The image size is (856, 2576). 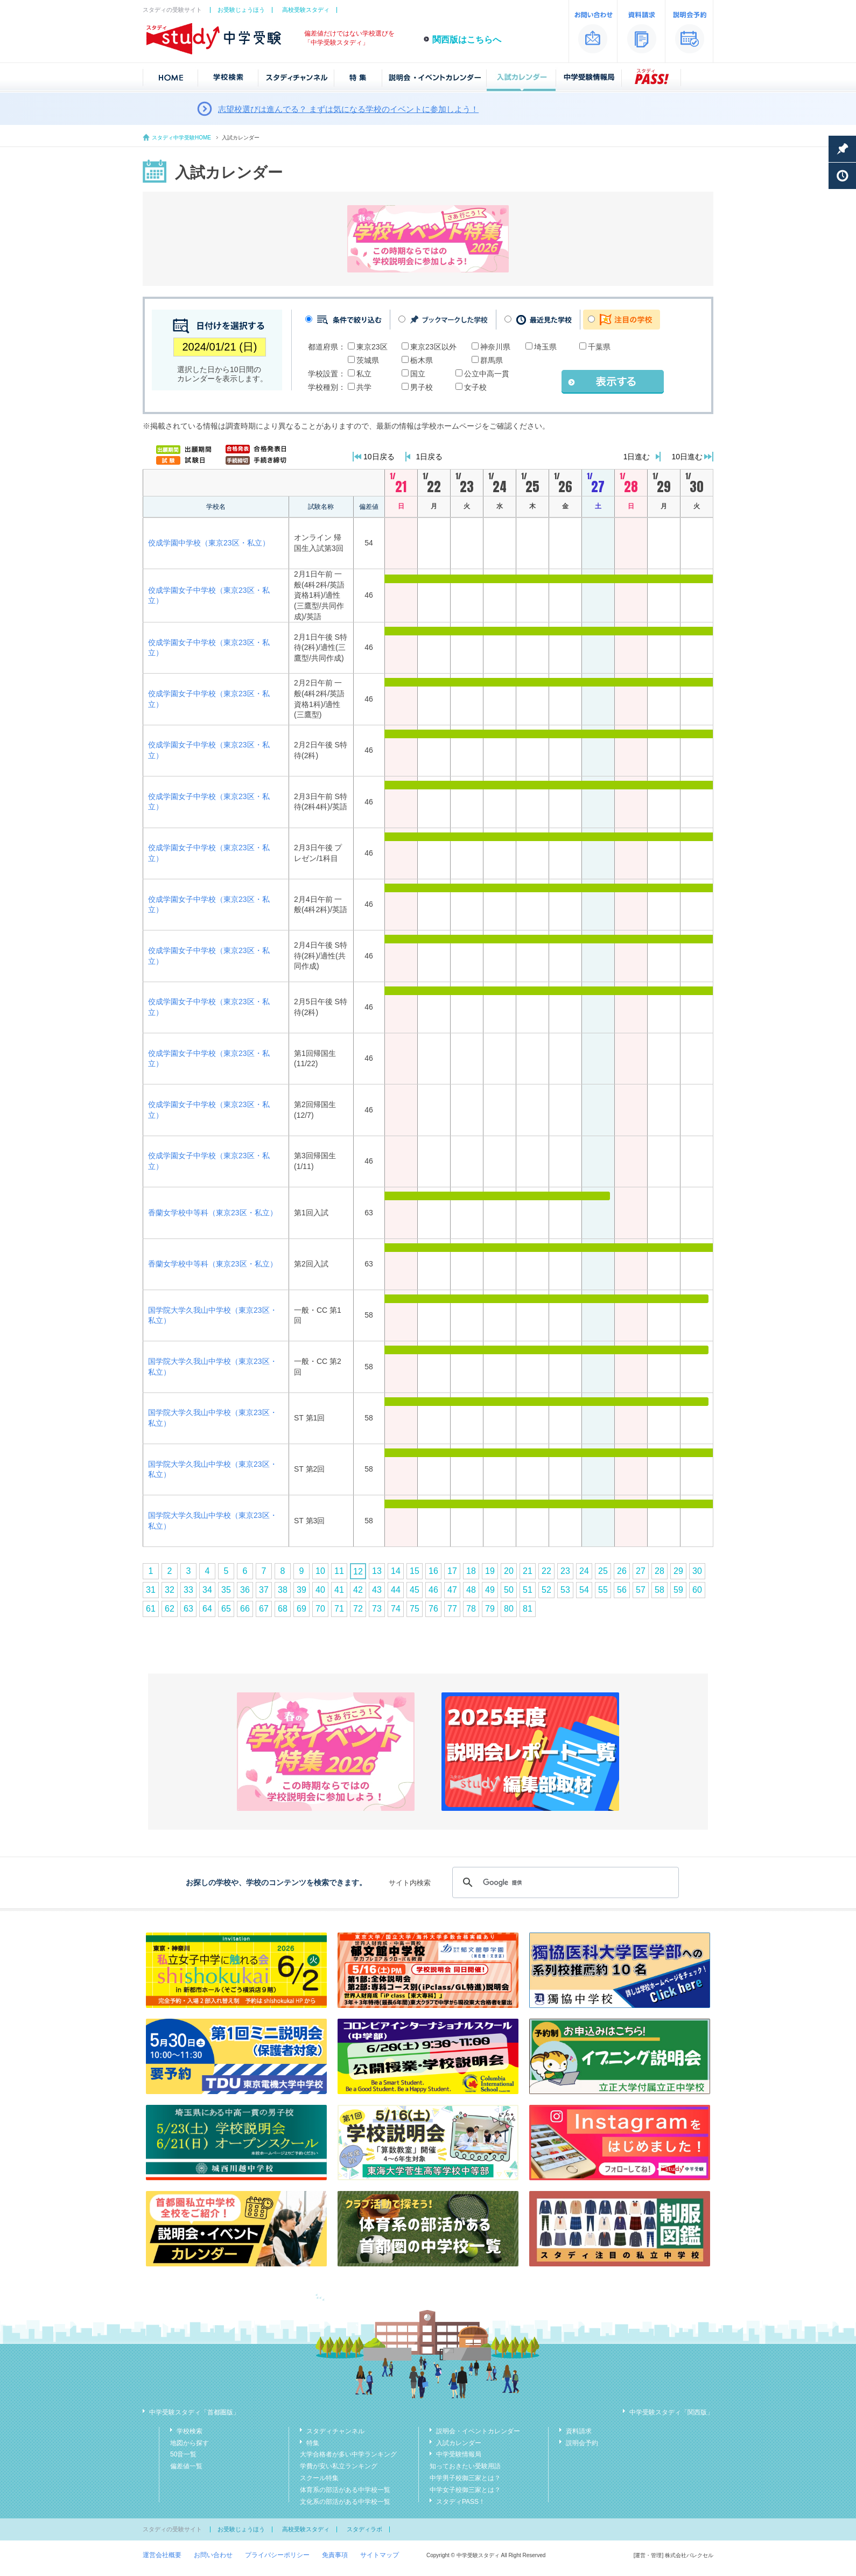 What do you see at coordinates (339, 1589) in the screenshot?
I see `41` at bounding box center [339, 1589].